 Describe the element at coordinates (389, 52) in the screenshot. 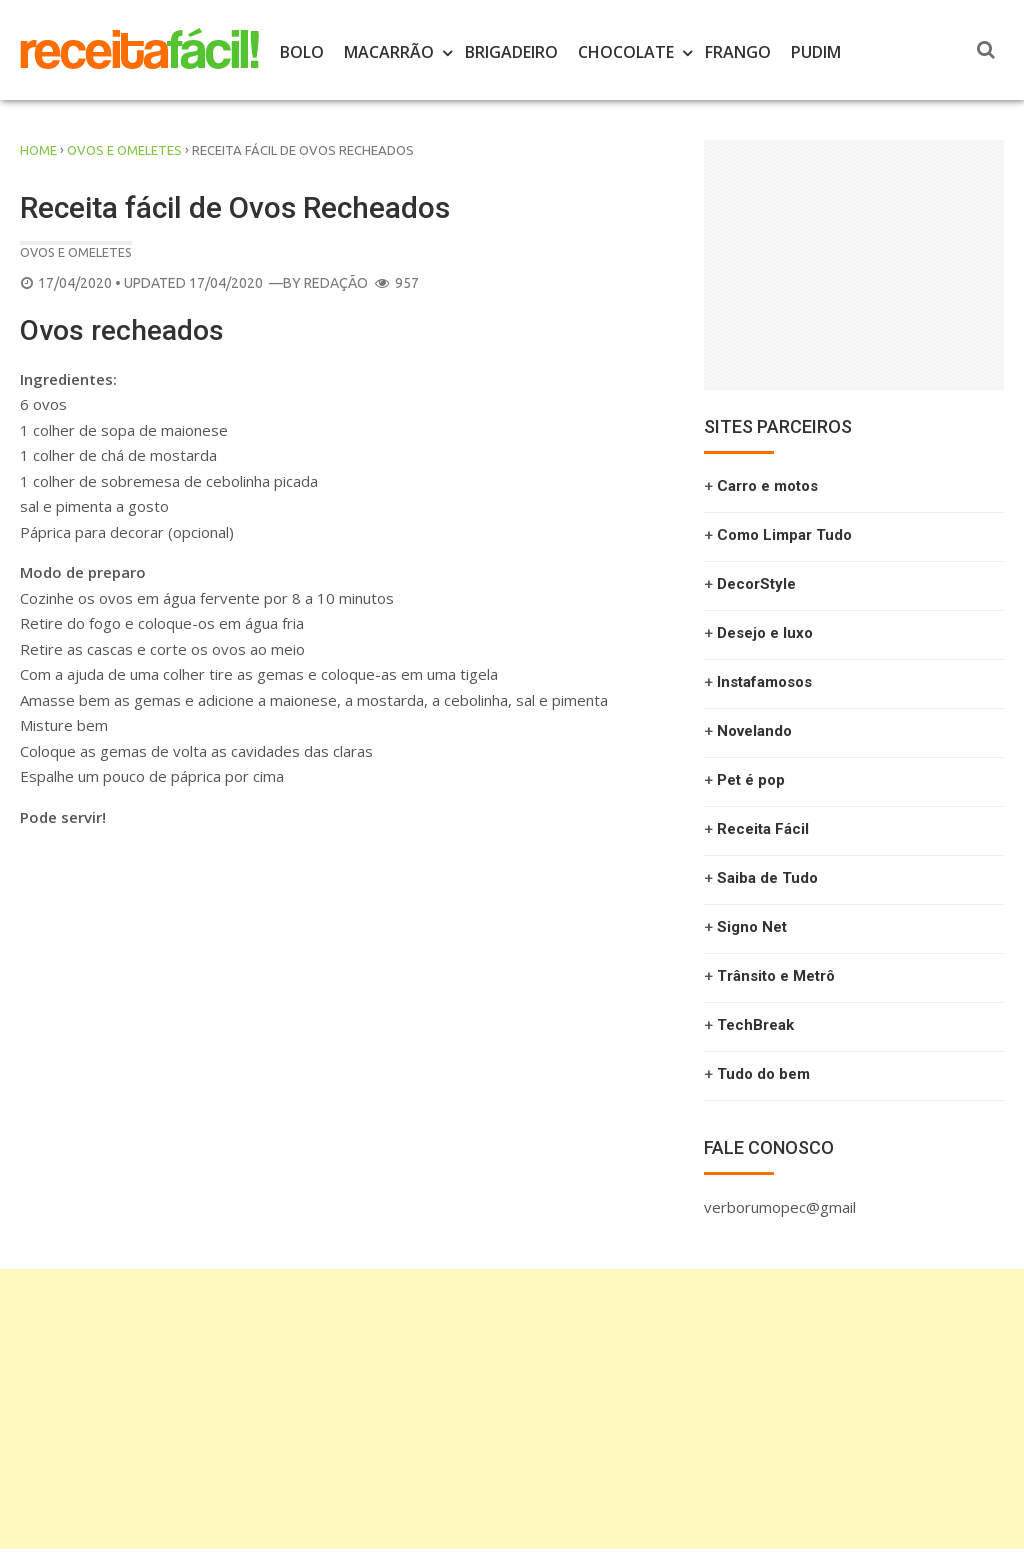

I see `Macarrão` at that location.